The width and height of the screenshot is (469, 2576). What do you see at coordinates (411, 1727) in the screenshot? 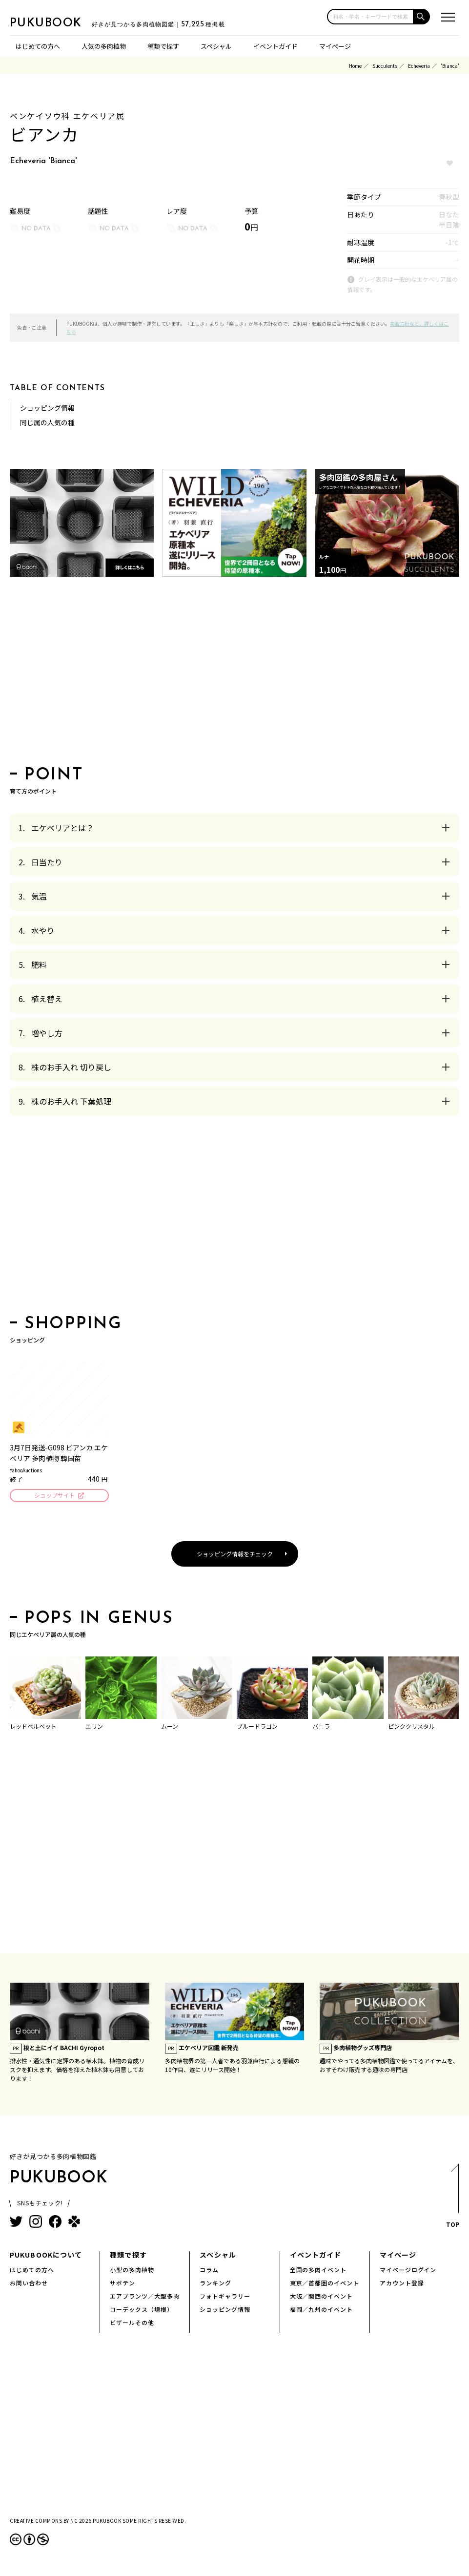
I see `ピンククリスタル` at bounding box center [411, 1727].